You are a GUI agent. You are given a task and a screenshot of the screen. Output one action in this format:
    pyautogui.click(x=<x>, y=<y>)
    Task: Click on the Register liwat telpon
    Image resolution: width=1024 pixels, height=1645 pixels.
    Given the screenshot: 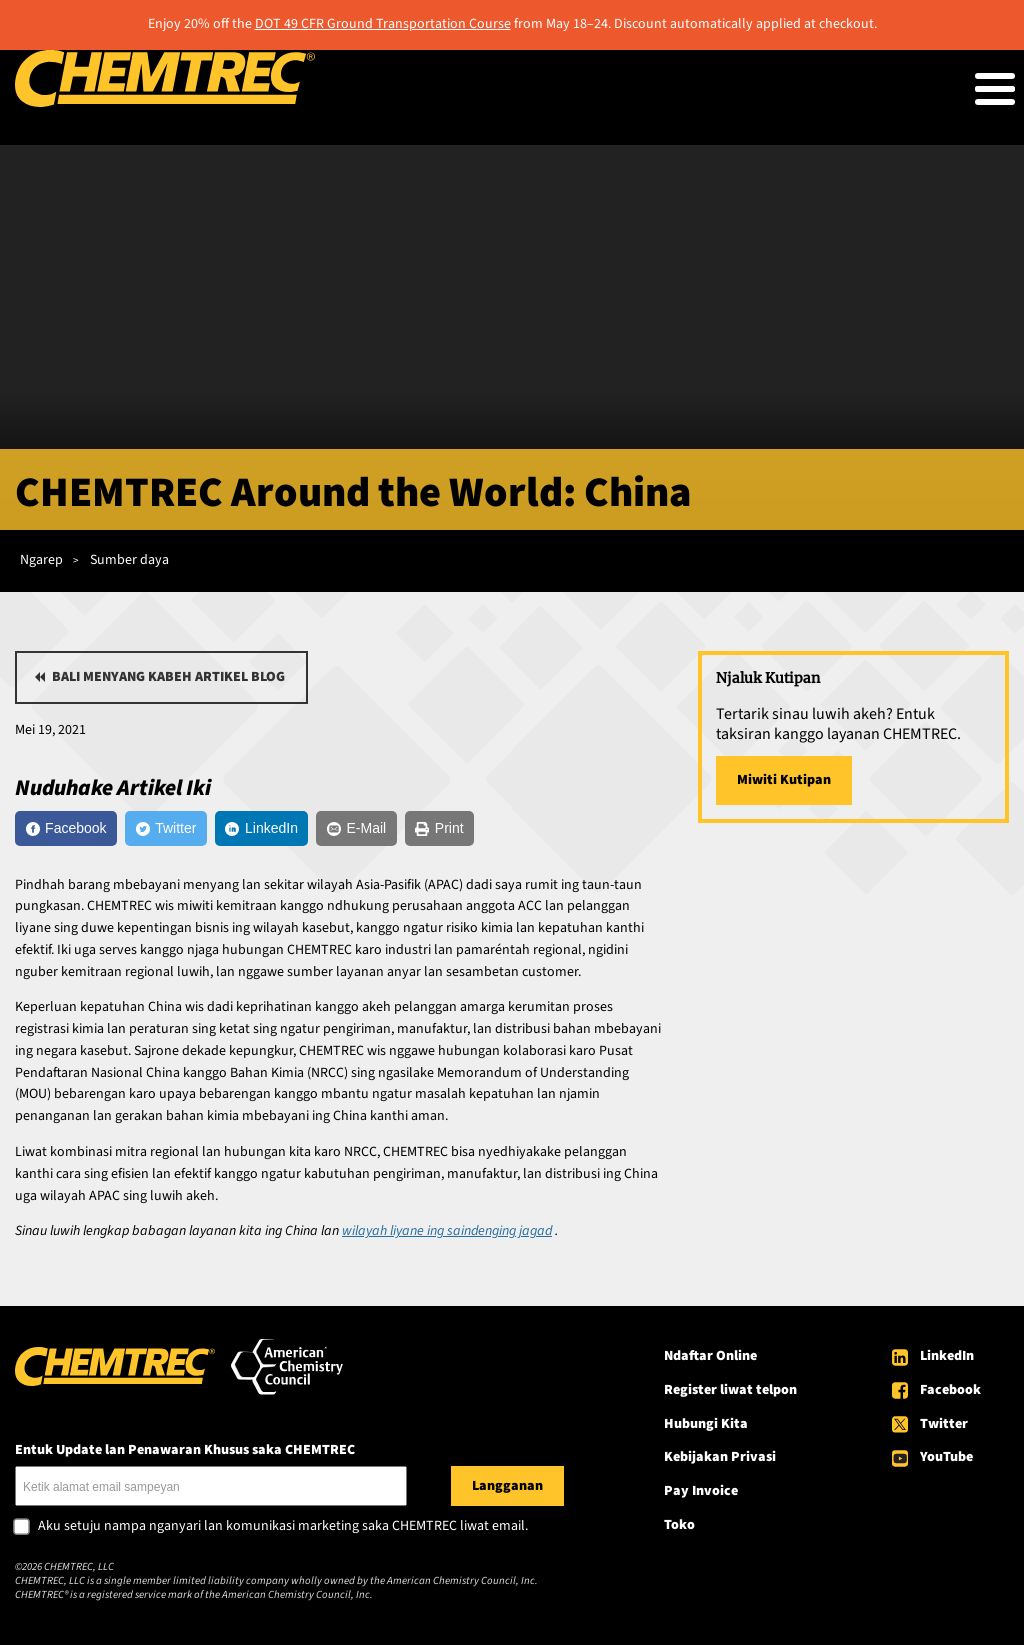 What is the action you would take?
    pyautogui.click(x=730, y=1390)
    